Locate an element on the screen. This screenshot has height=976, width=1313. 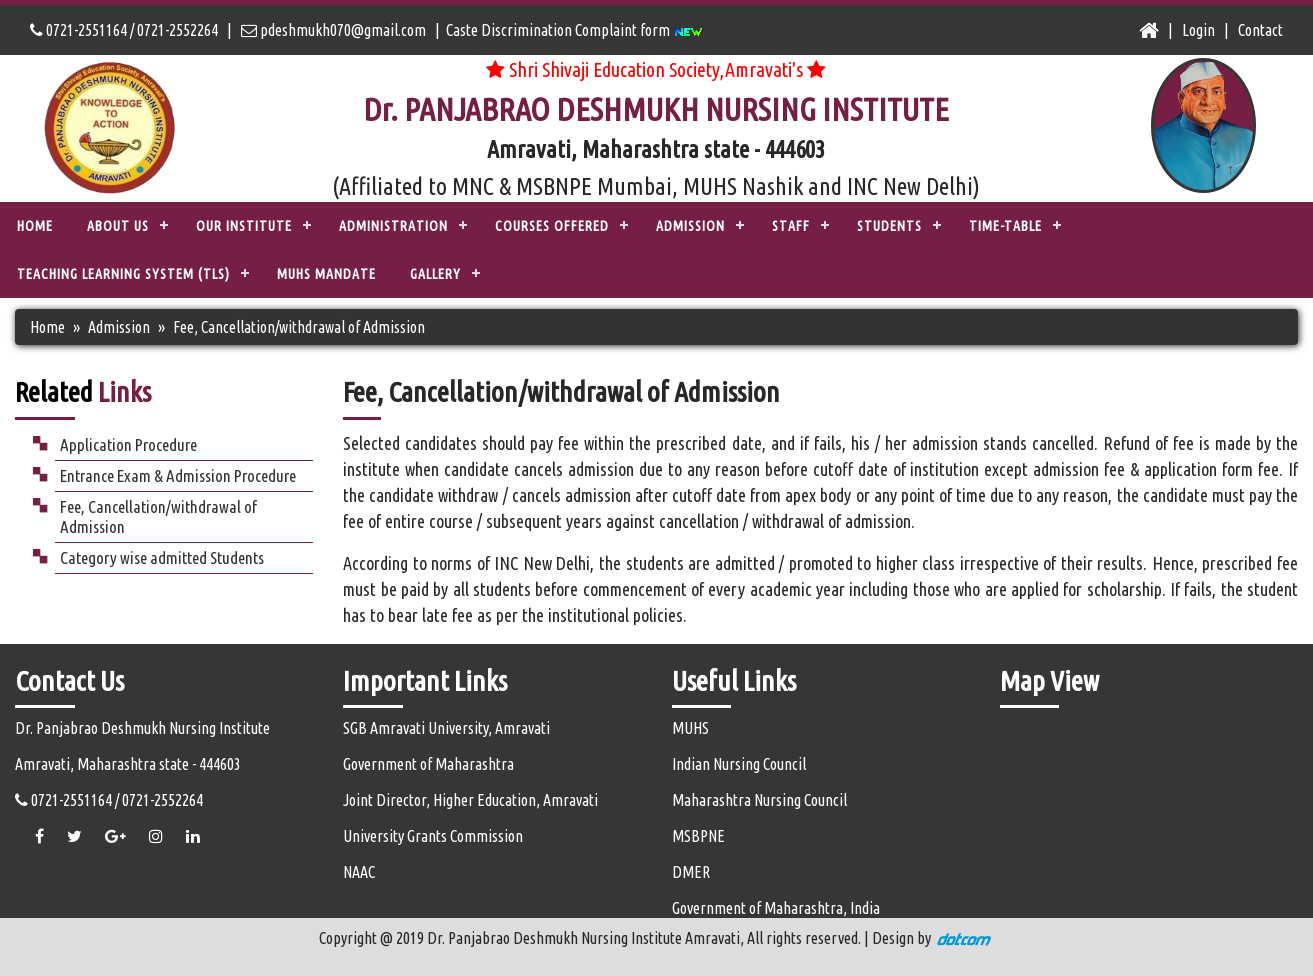
NAAC is located at coordinates (359, 872).